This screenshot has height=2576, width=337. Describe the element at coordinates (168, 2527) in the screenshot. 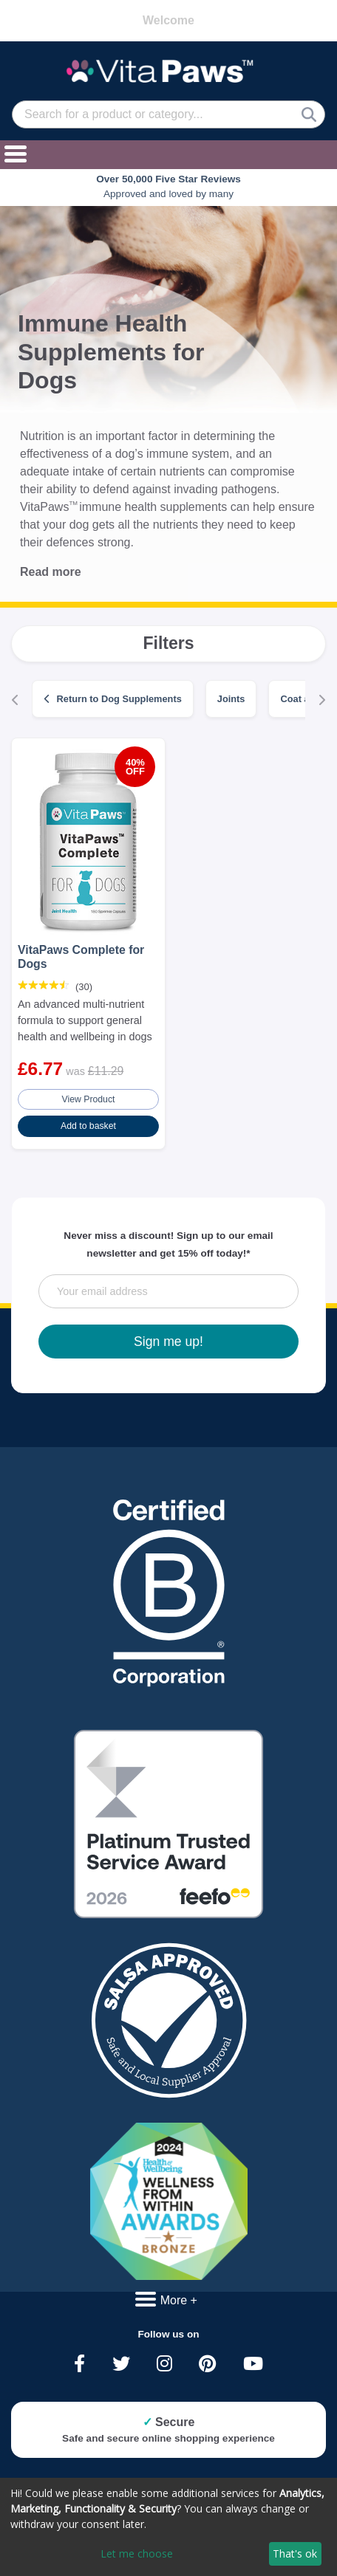

I see `[dialog]` at that location.